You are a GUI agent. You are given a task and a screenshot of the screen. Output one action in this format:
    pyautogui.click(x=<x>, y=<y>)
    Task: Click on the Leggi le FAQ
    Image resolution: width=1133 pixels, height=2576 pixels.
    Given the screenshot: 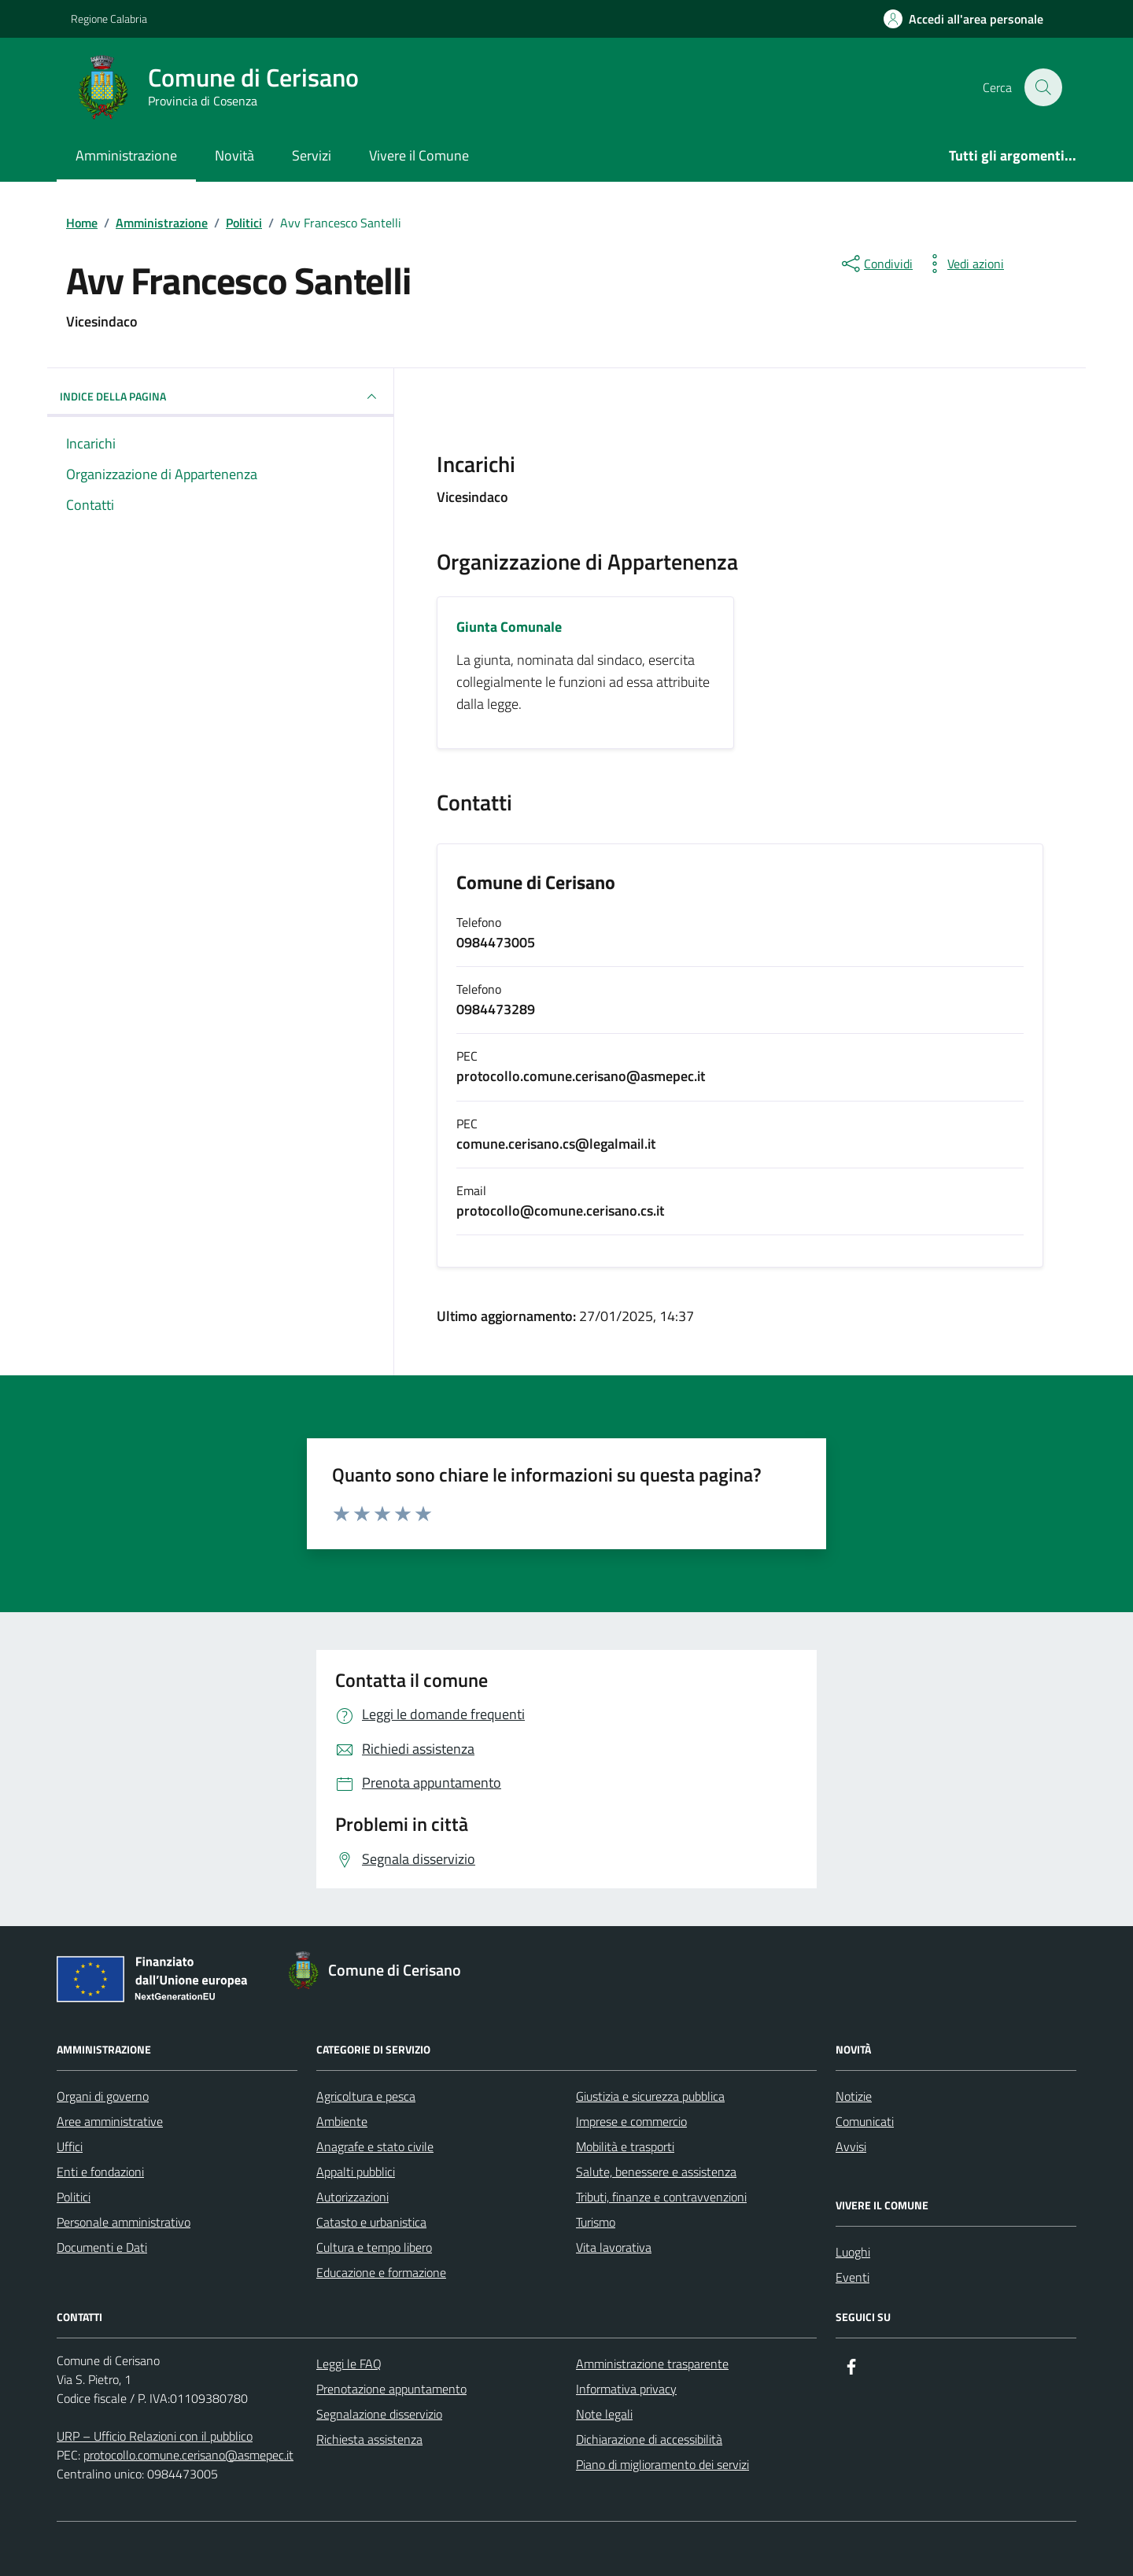 What is the action you would take?
    pyautogui.click(x=349, y=2363)
    